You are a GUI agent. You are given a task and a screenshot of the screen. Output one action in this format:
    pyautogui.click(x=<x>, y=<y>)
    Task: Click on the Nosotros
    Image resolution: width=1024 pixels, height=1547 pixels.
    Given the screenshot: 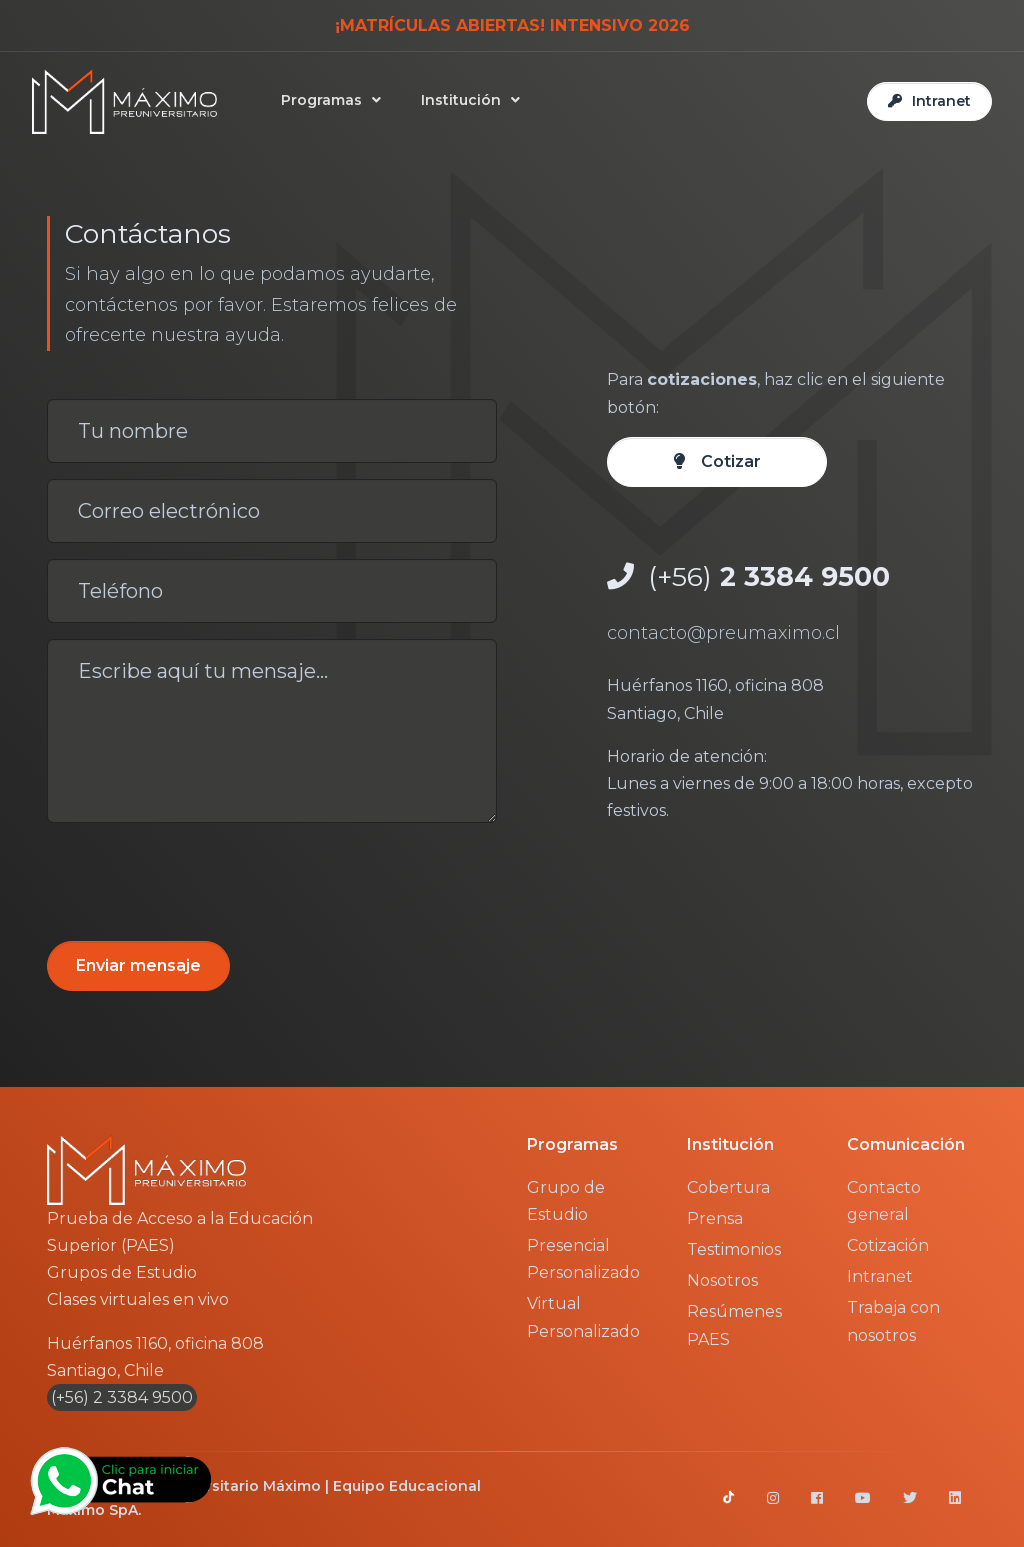 What is the action you would take?
    pyautogui.click(x=722, y=1280)
    